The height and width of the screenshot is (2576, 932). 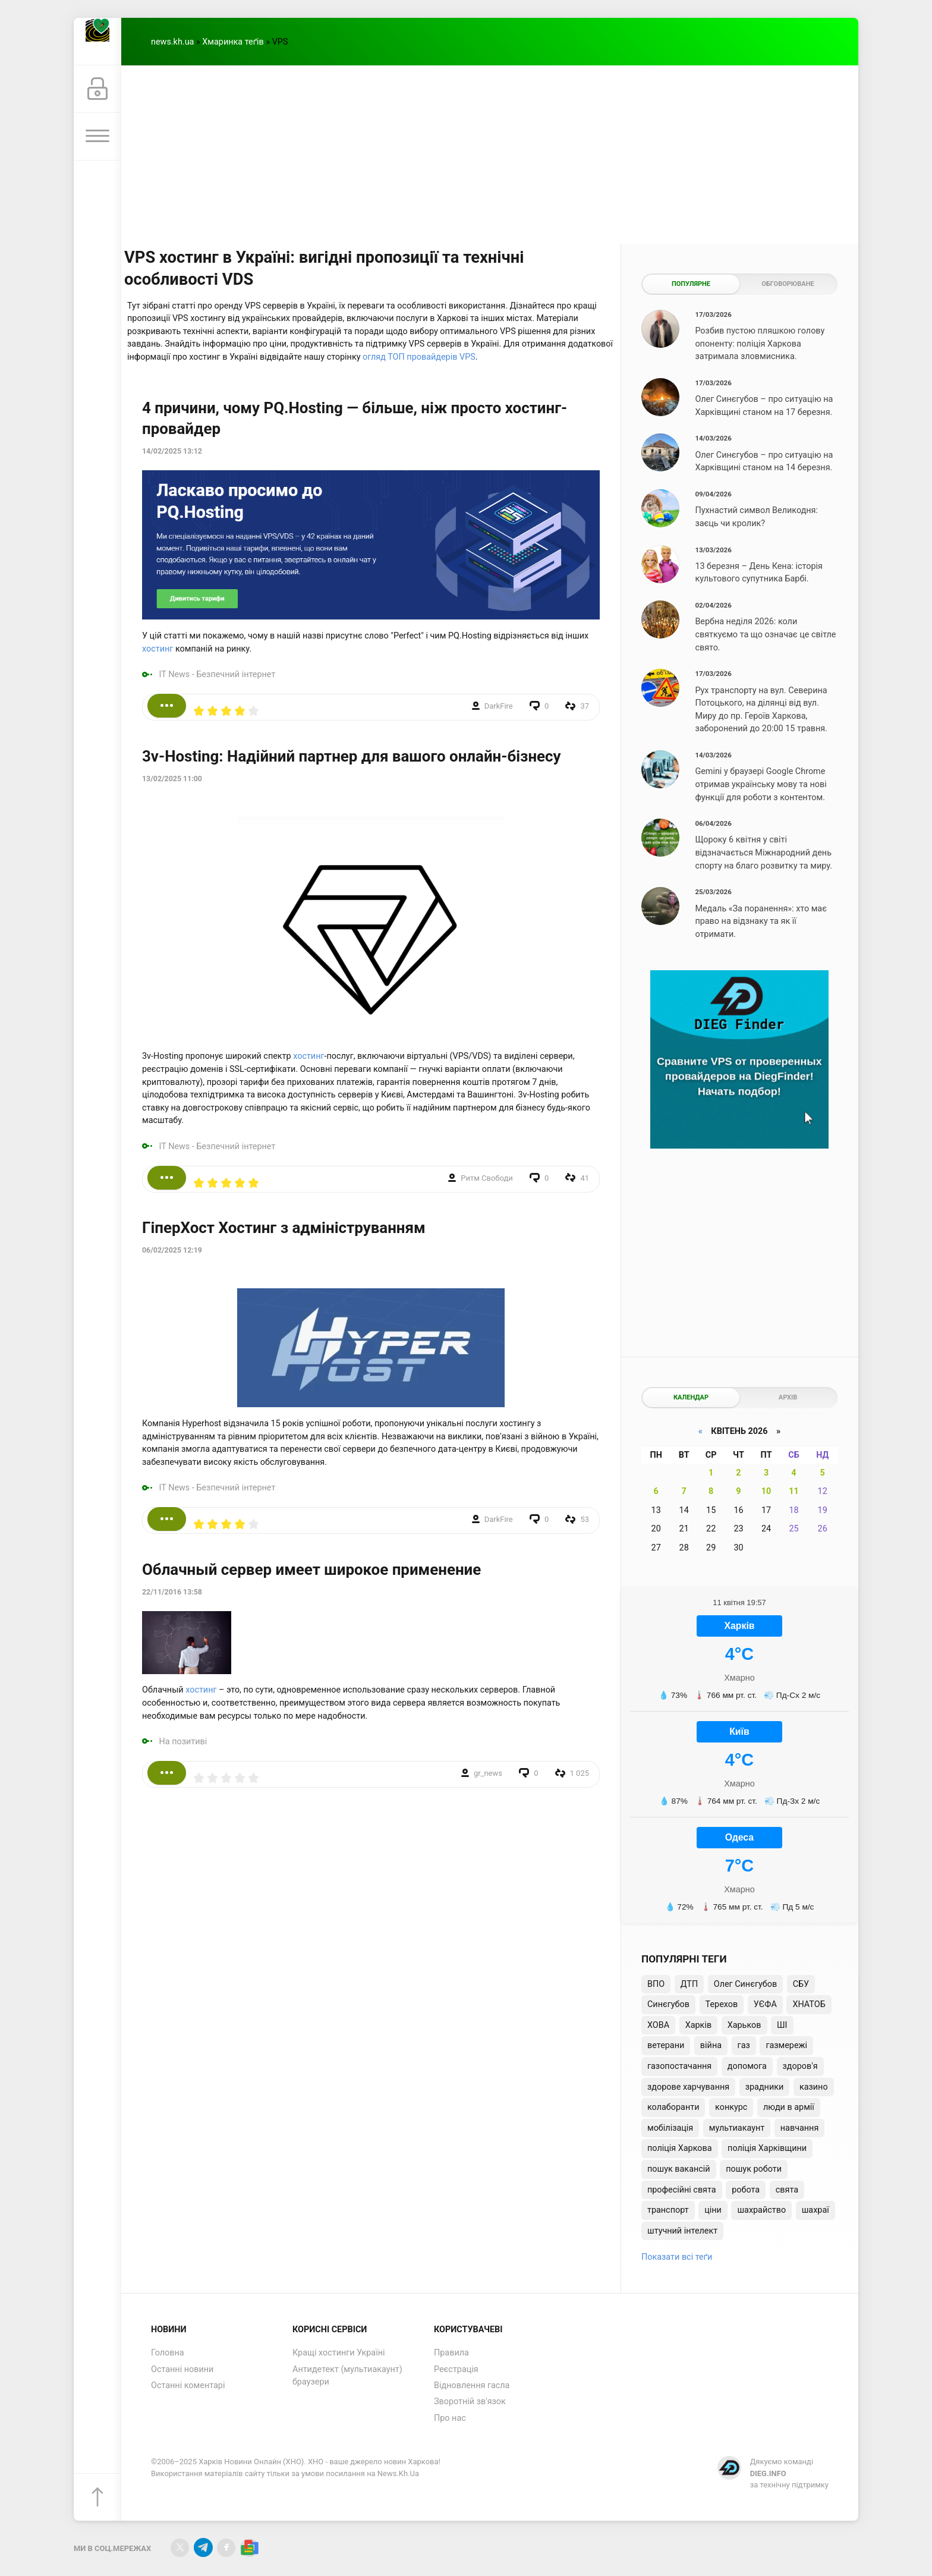 I want to click on газ, so click(x=744, y=2045).